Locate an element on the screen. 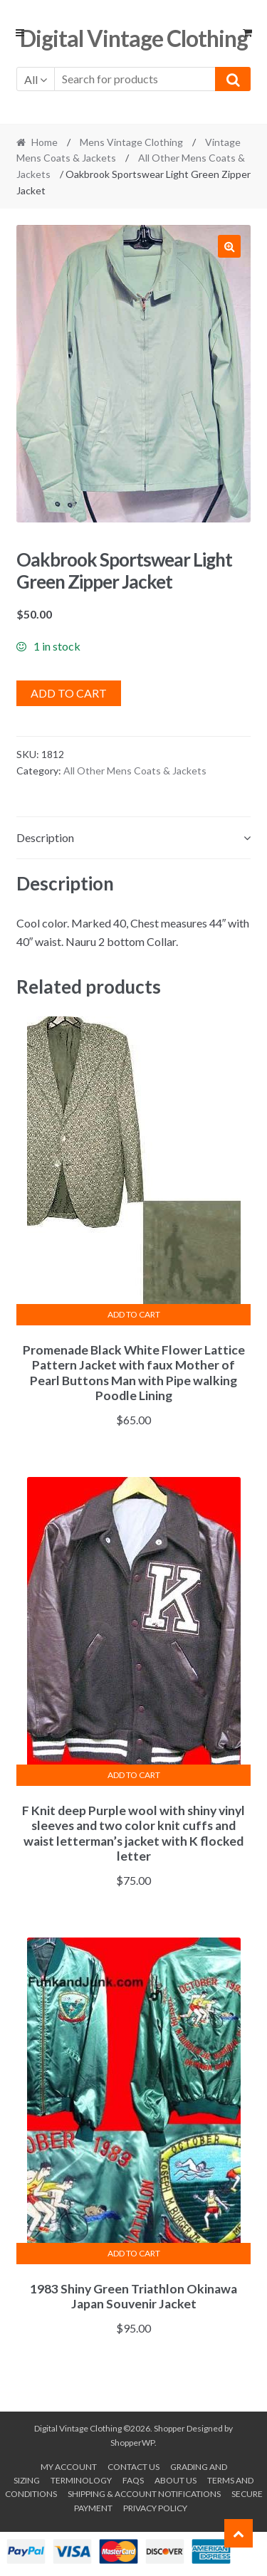 The image size is (267, 2576). FAQs is located at coordinates (133, 2480).